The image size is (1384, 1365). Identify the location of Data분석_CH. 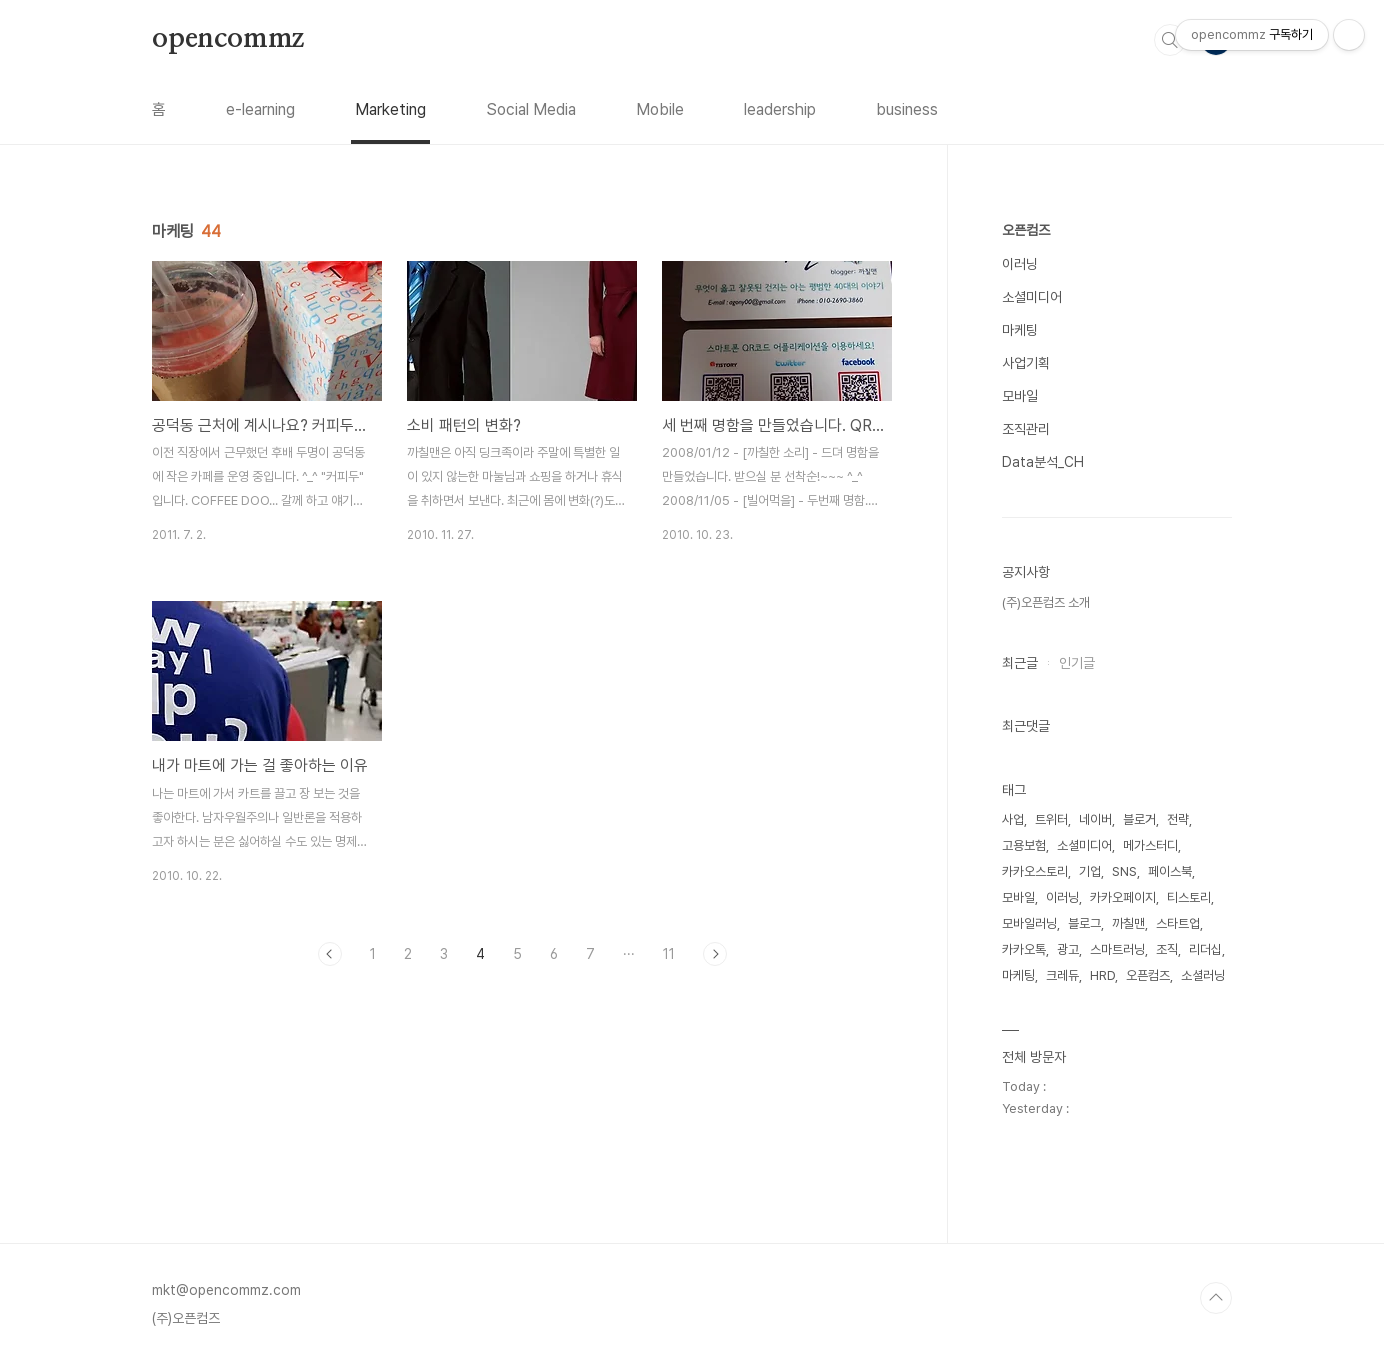
(1043, 462).